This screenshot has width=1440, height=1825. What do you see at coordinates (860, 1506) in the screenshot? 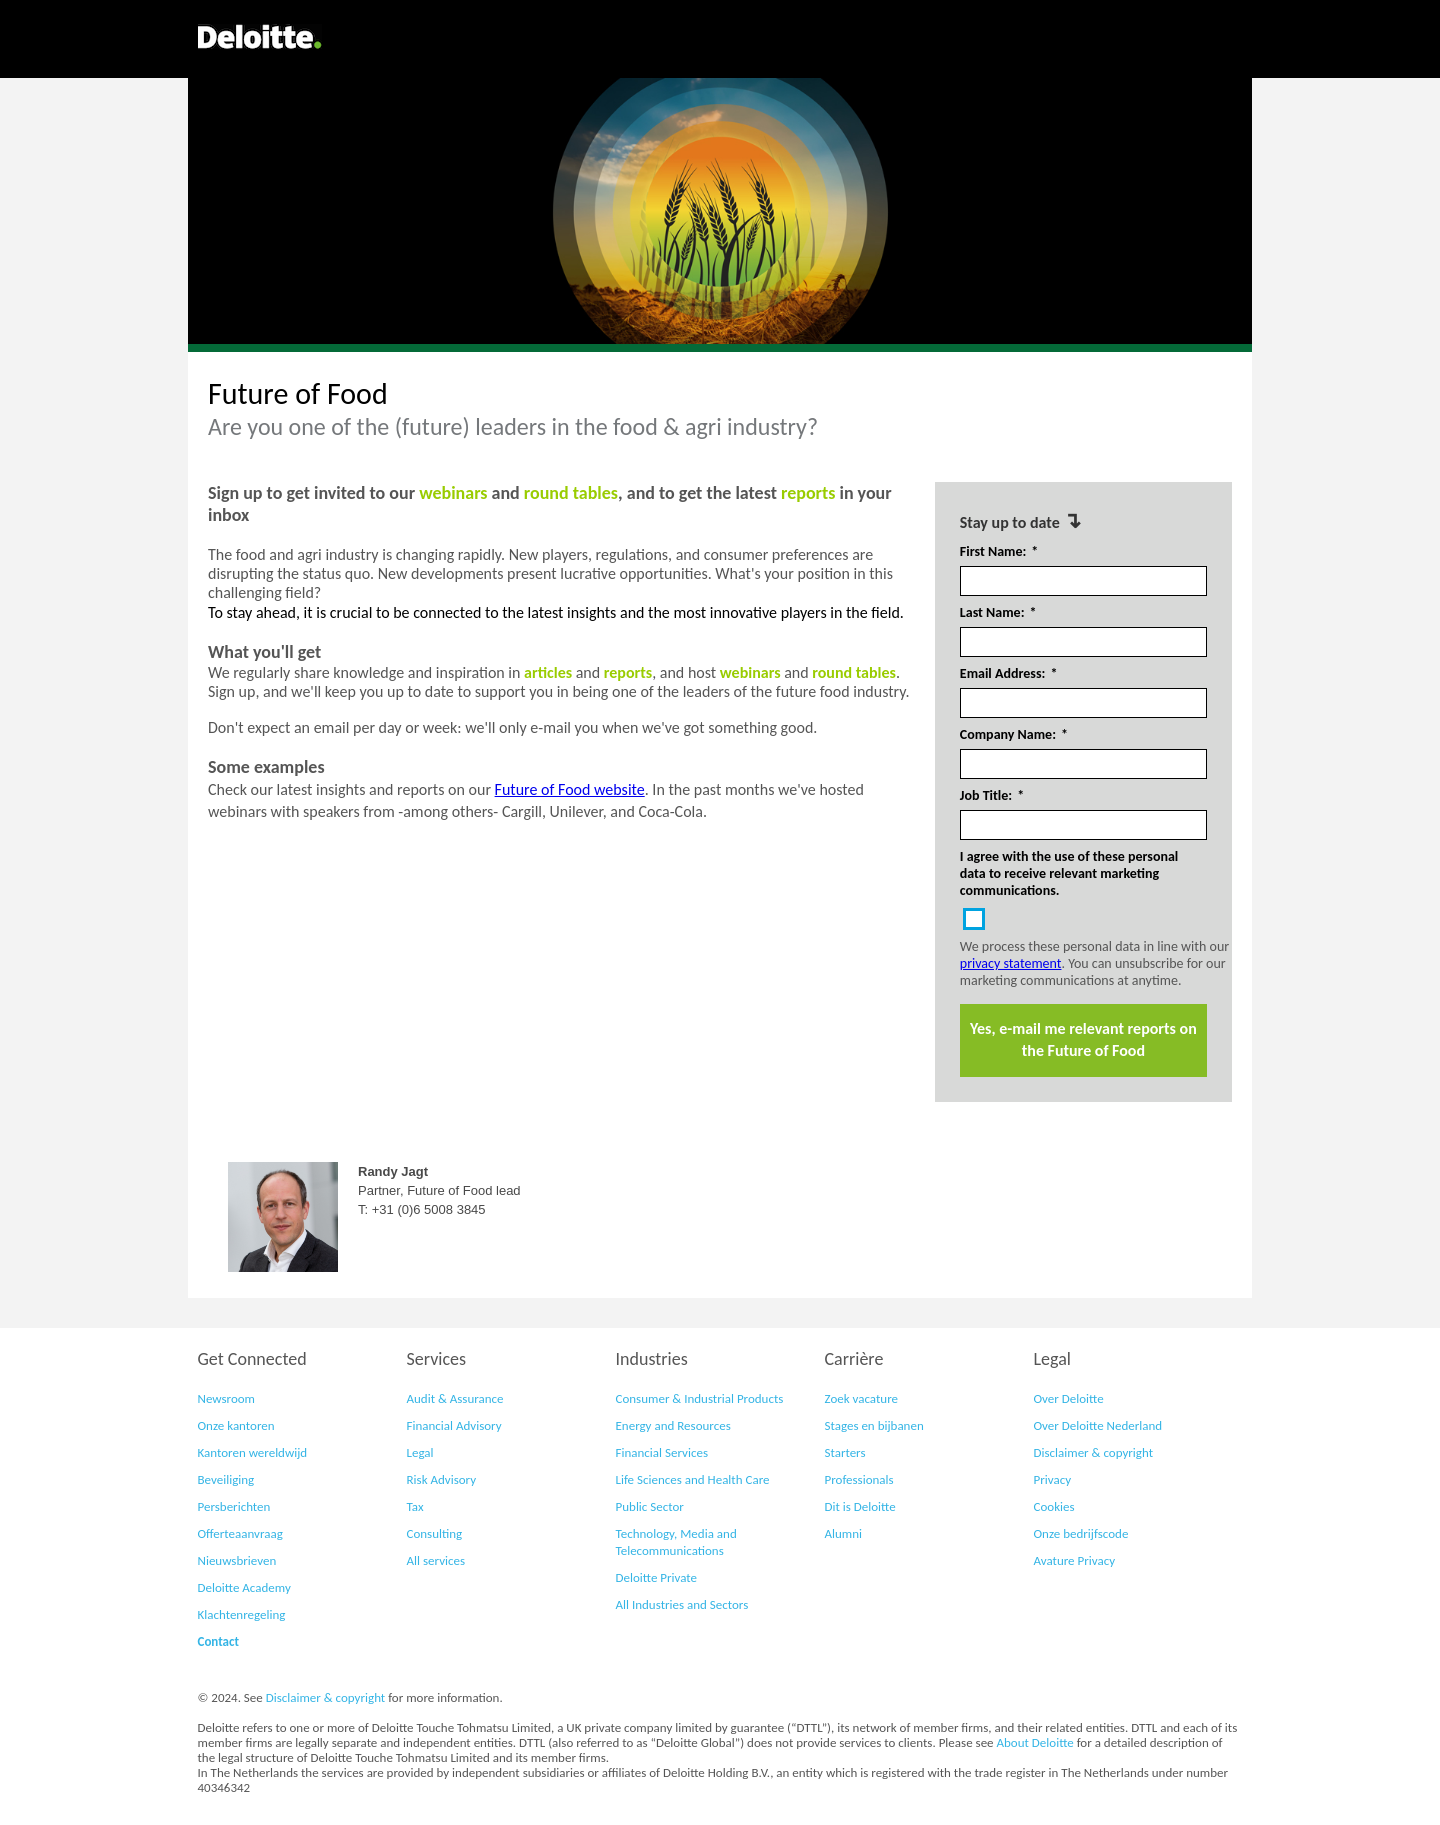
I see `Dit is Deloitte` at bounding box center [860, 1506].